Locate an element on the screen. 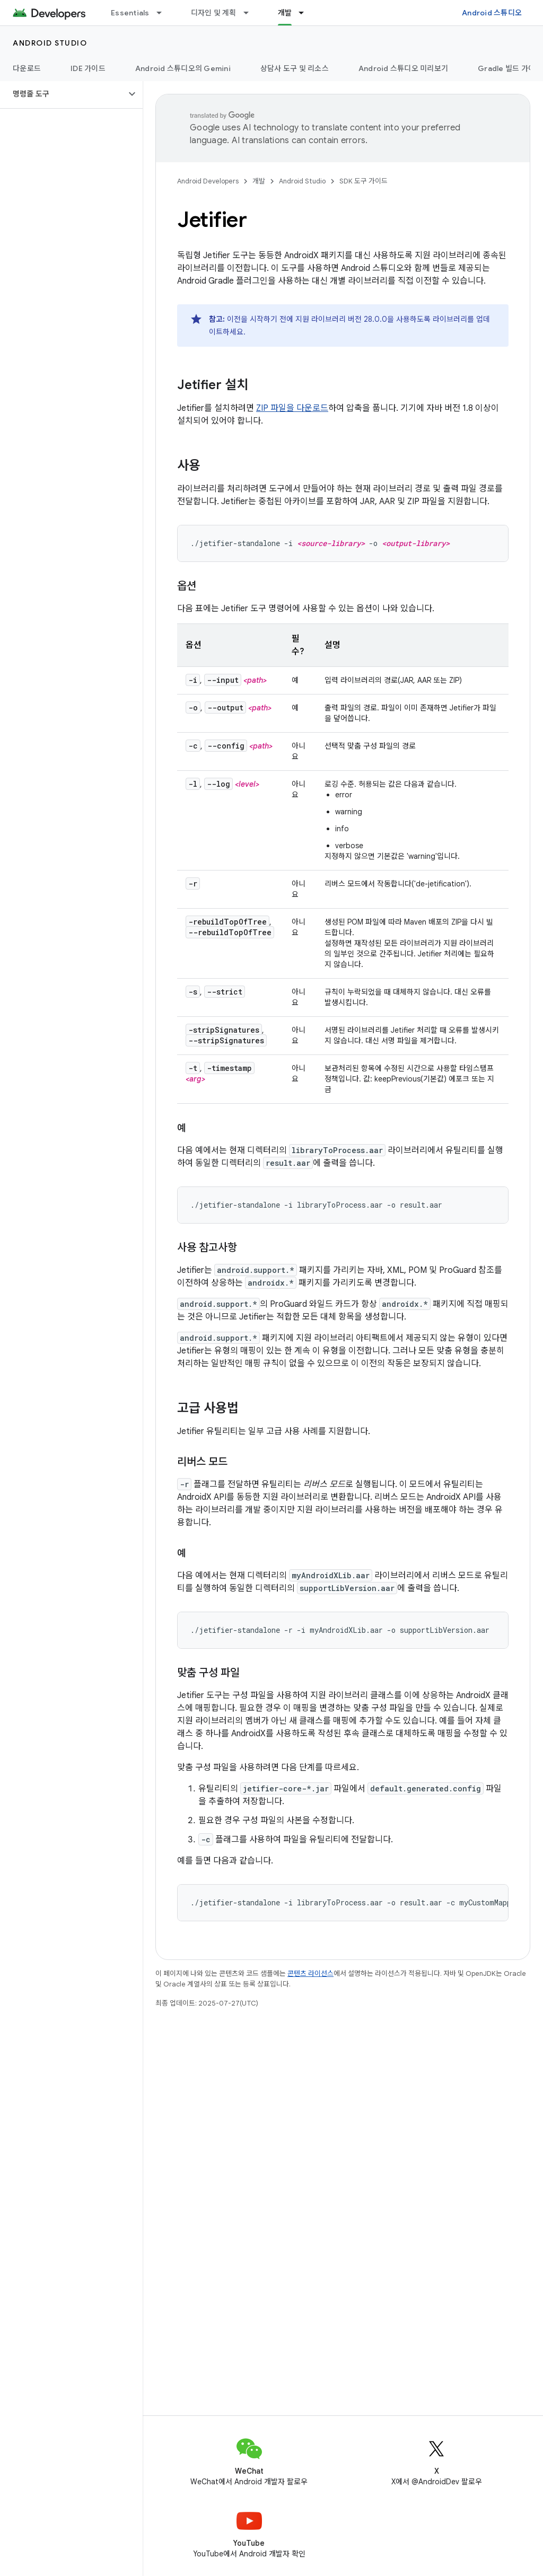 Image resolution: width=543 pixels, height=2576 pixels. [드롭다운 메뉴: 개발] is located at coordinates (306, 12).